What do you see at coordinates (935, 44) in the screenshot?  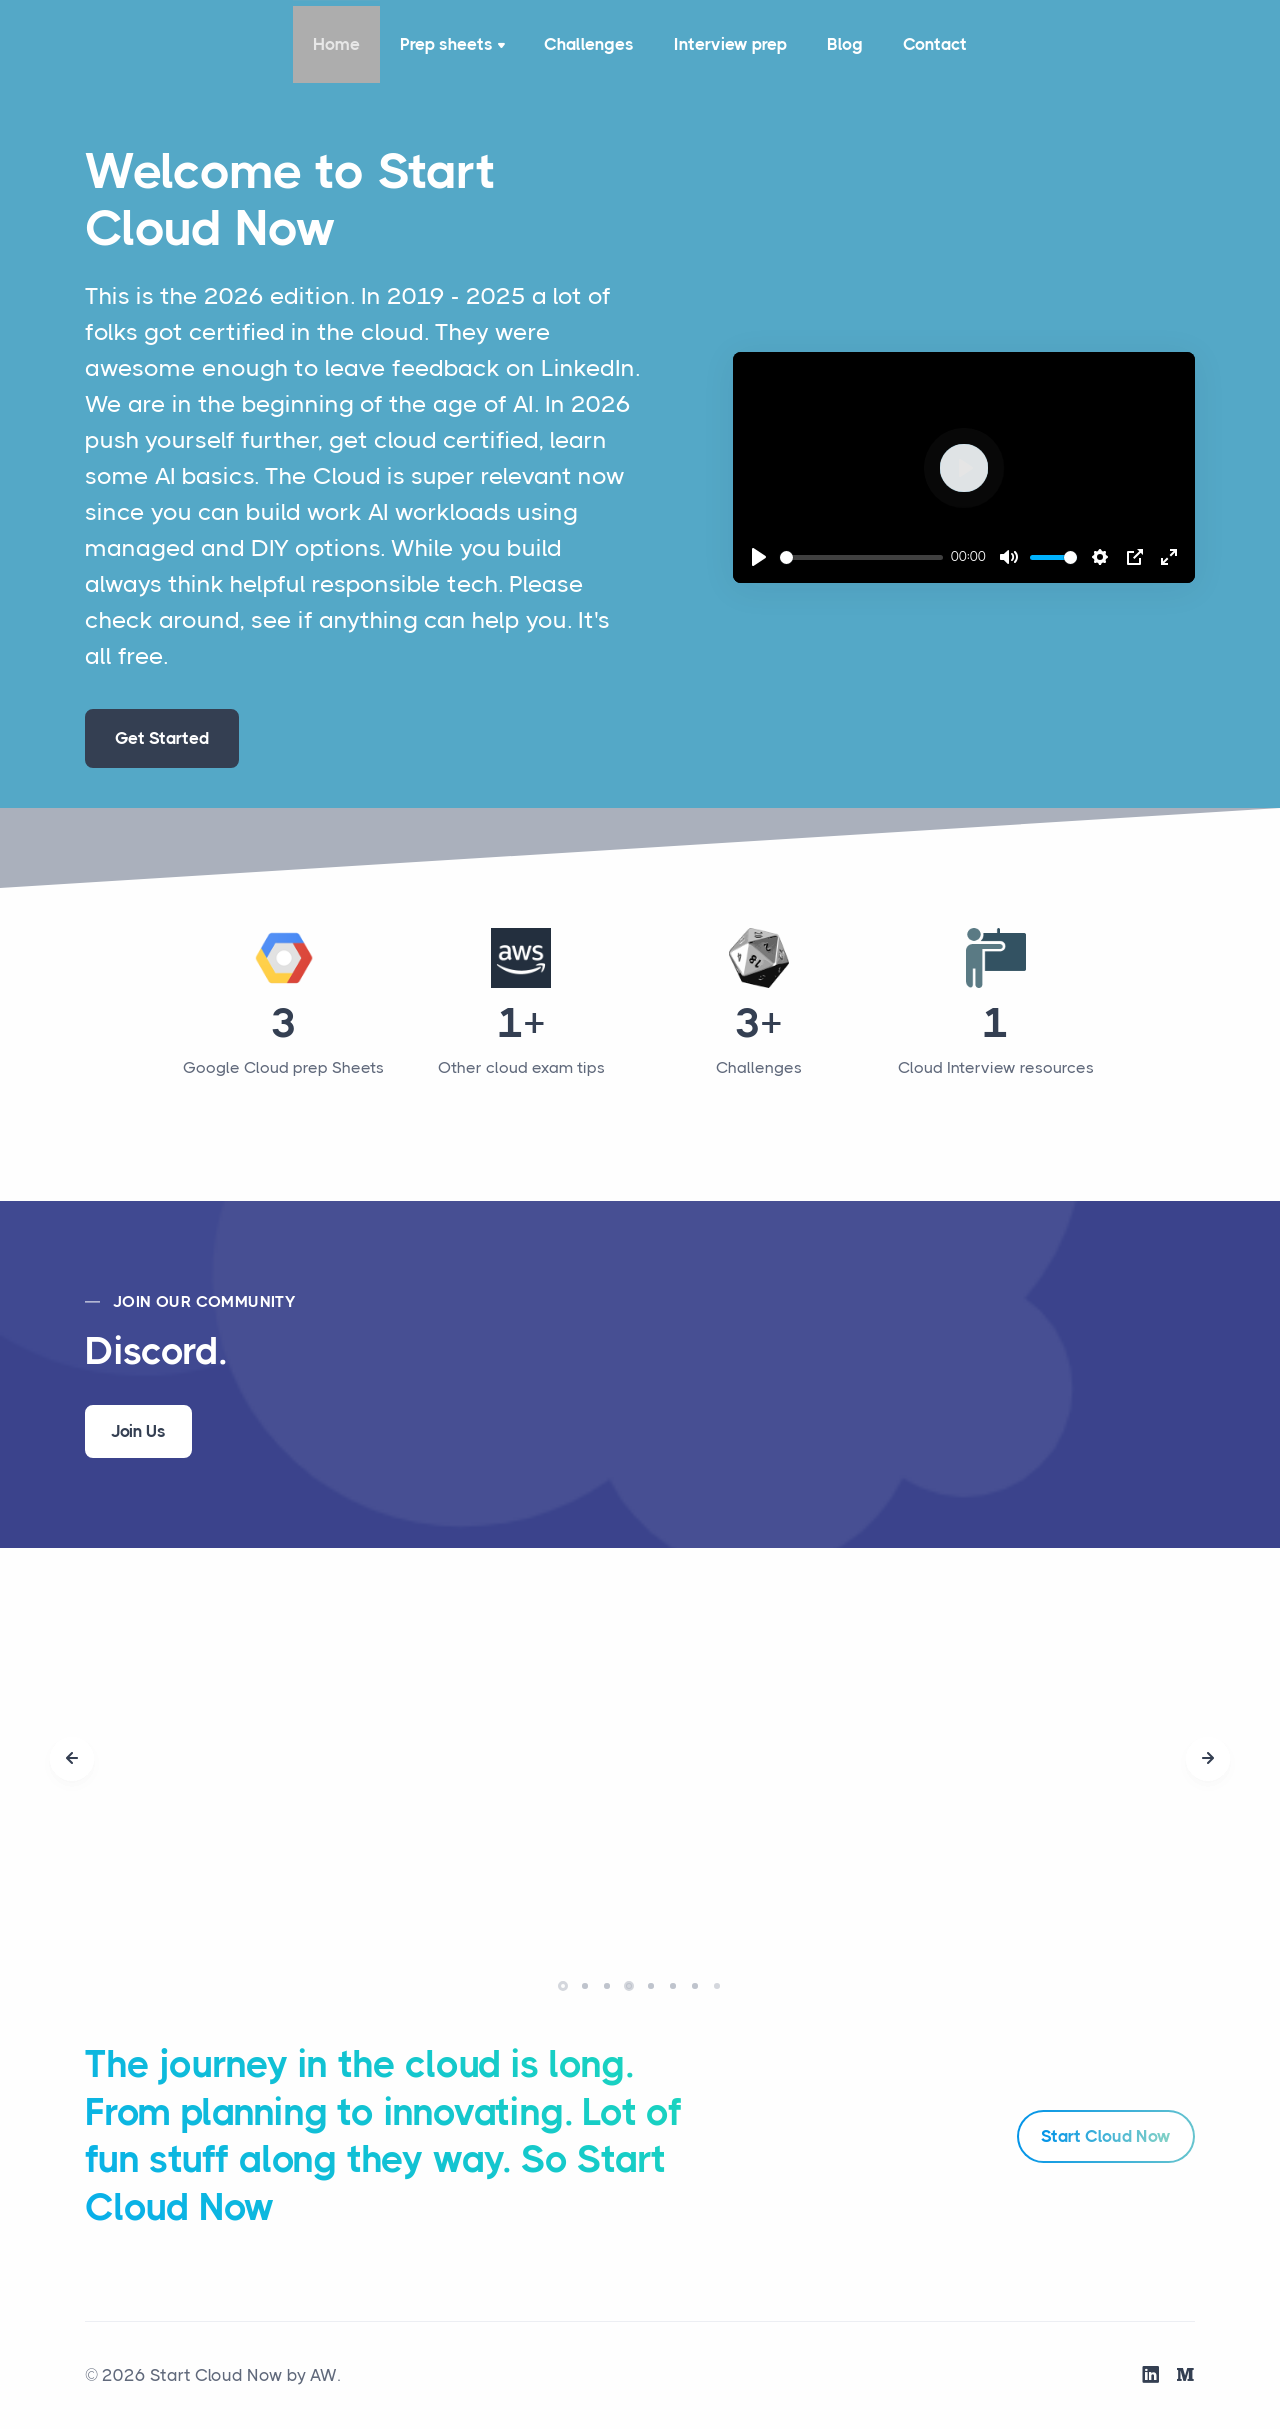 I see `Contact` at bounding box center [935, 44].